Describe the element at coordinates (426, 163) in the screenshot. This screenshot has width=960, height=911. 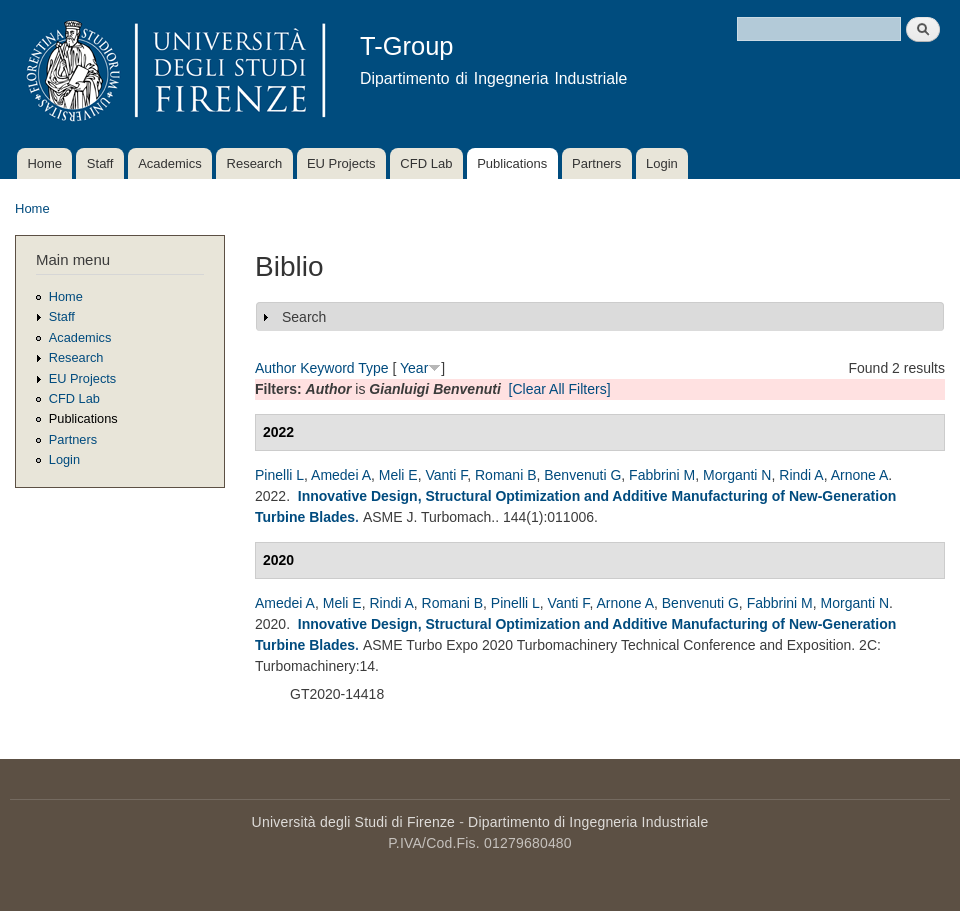
I see `CFD Lab` at that location.